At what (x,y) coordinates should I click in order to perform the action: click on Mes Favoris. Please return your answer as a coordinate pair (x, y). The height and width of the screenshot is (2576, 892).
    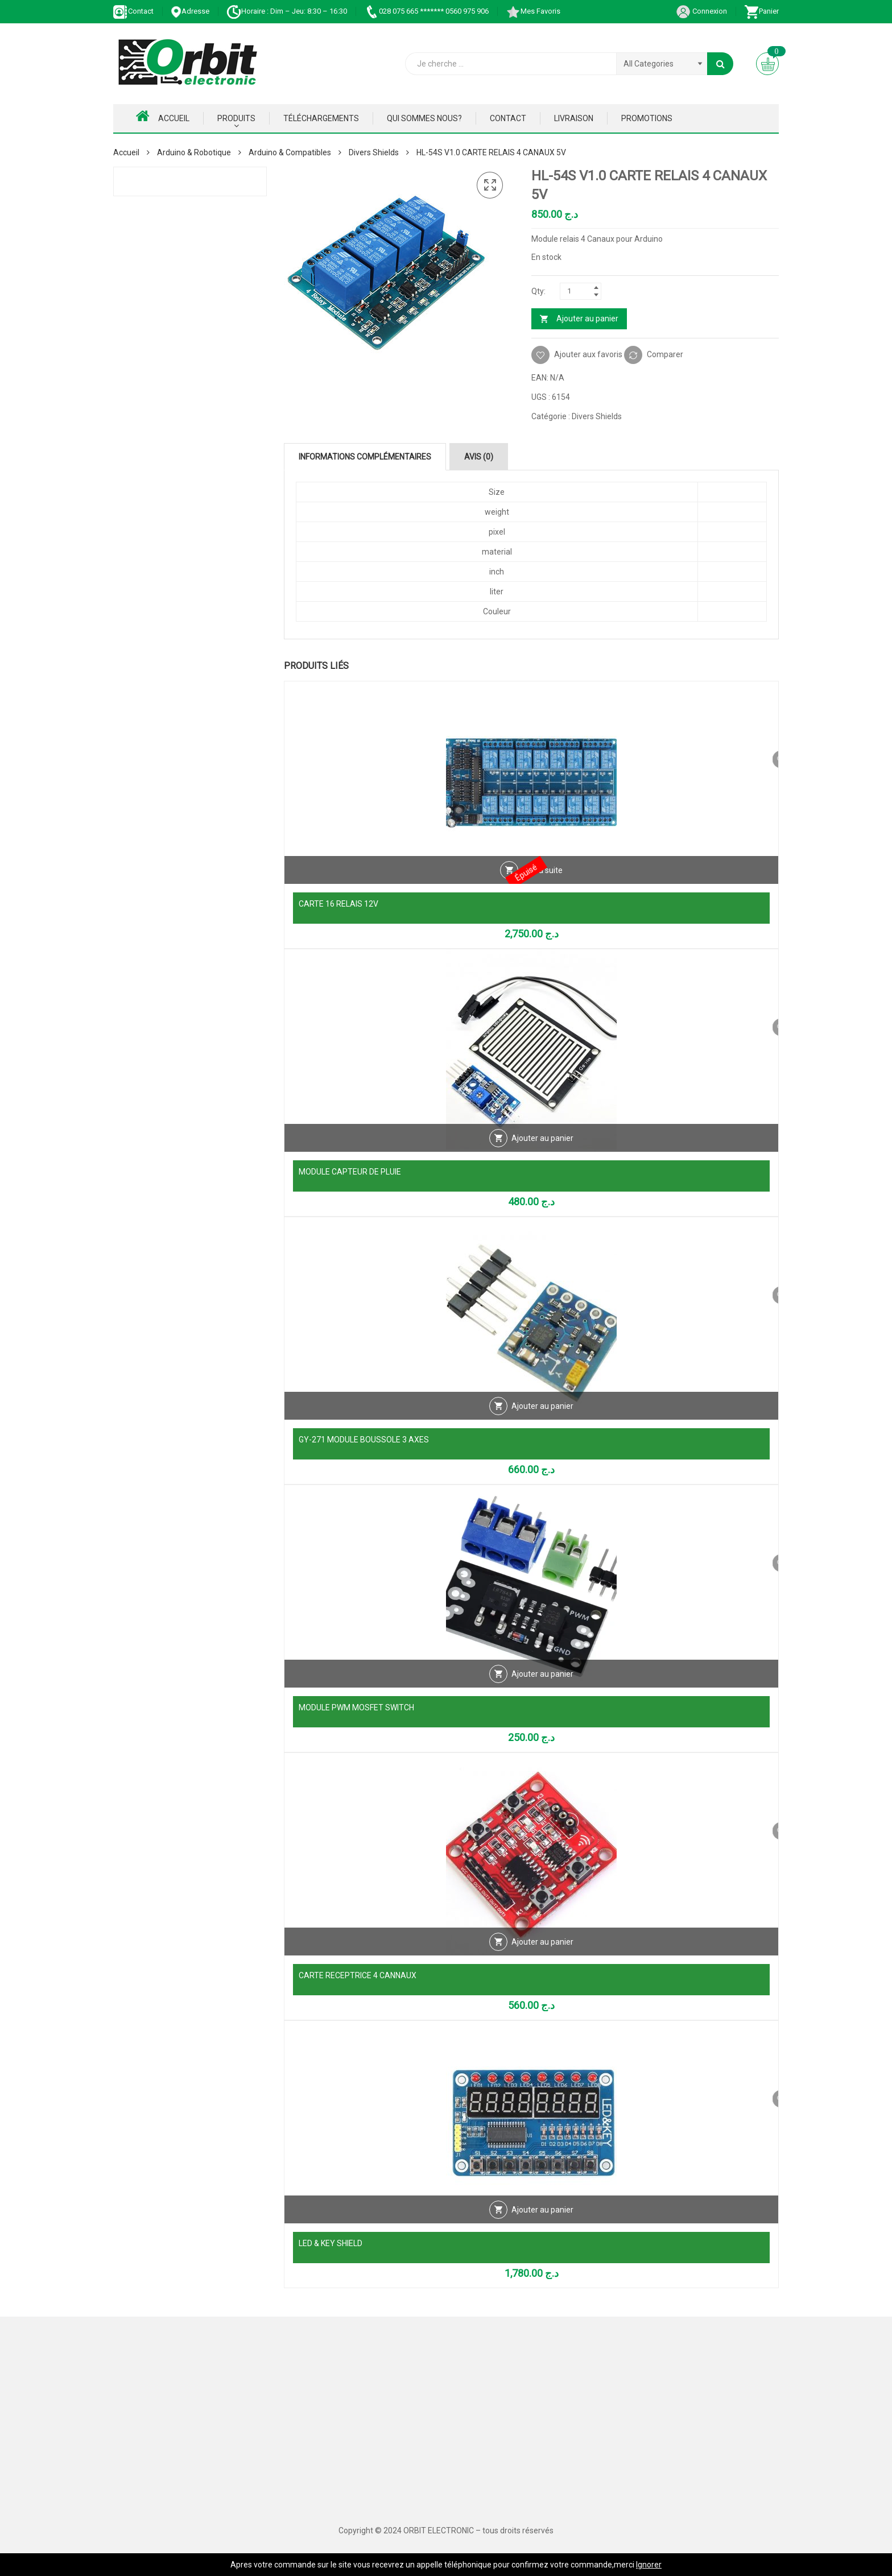
    Looking at the image, I should click on (533, 11).